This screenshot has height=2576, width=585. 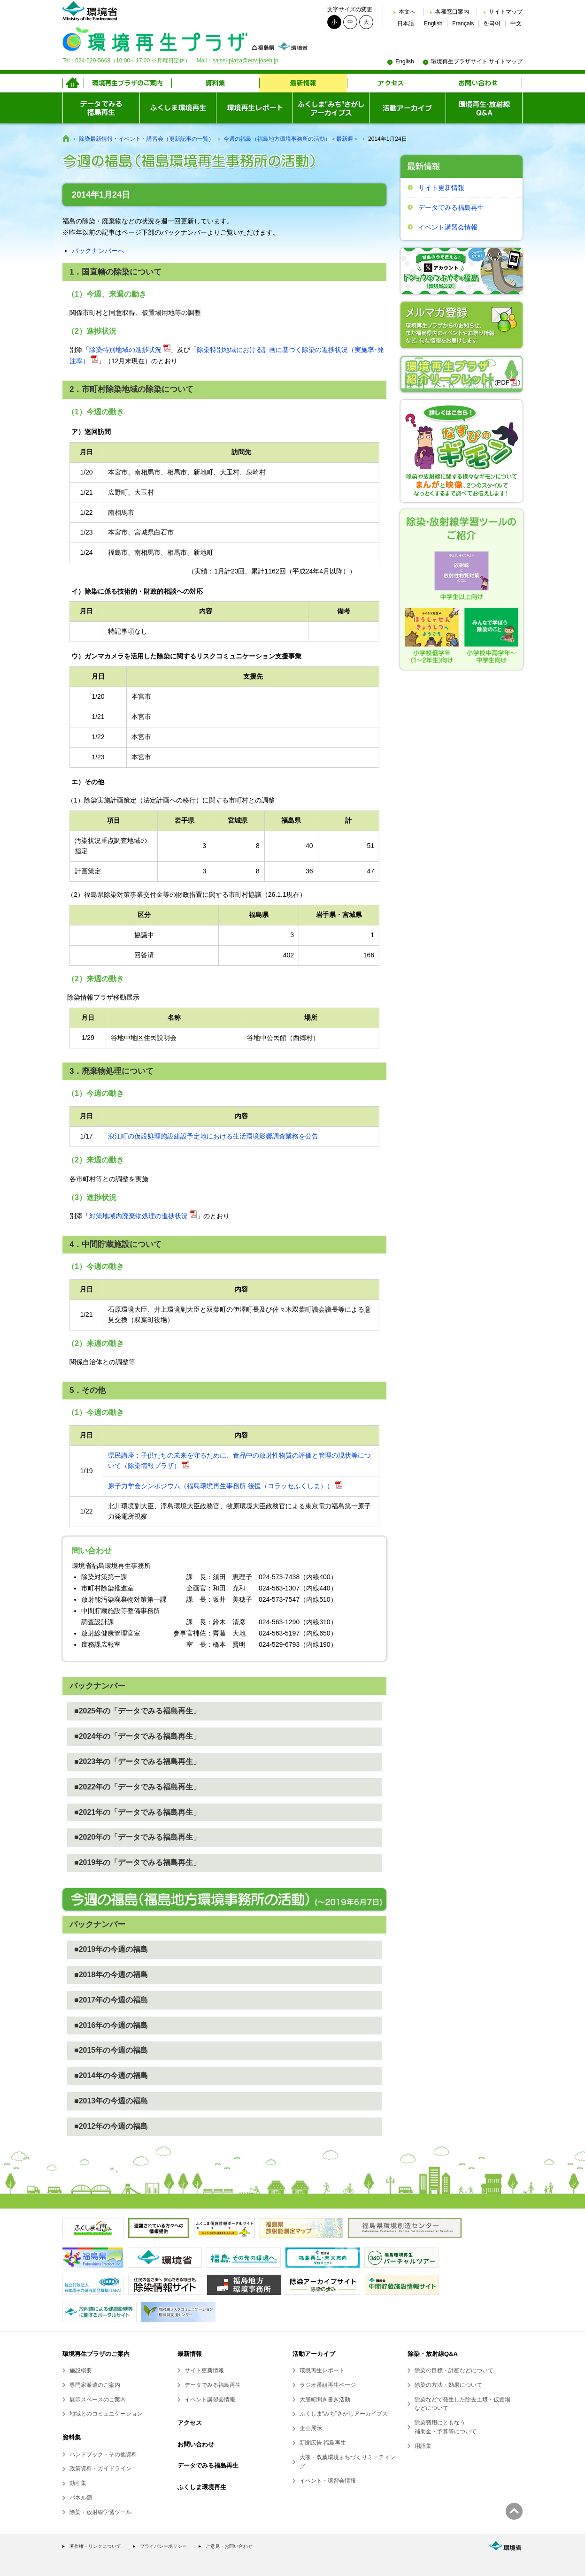 I want to click on 大熊町聞き書き活動, so click(x=325, y=2399).